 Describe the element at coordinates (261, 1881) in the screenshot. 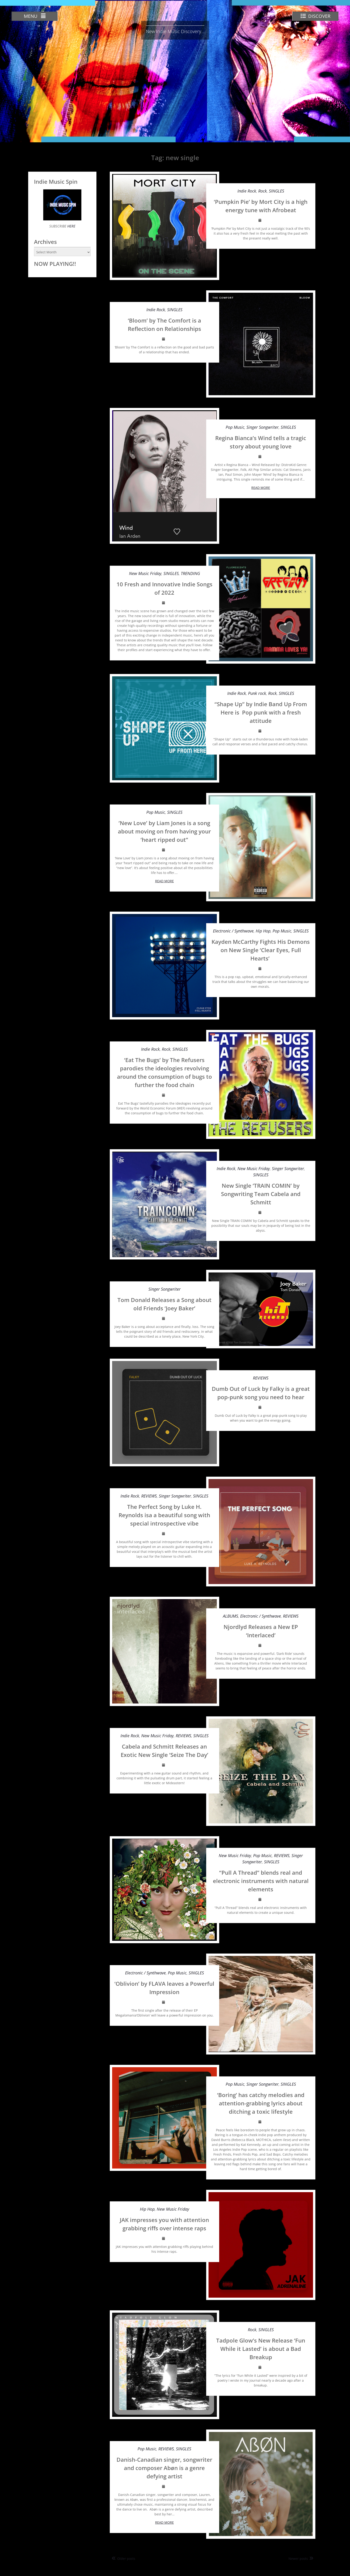

I see `“Pull A Thread” blends real and electronic instruments with natural elements` at that location.